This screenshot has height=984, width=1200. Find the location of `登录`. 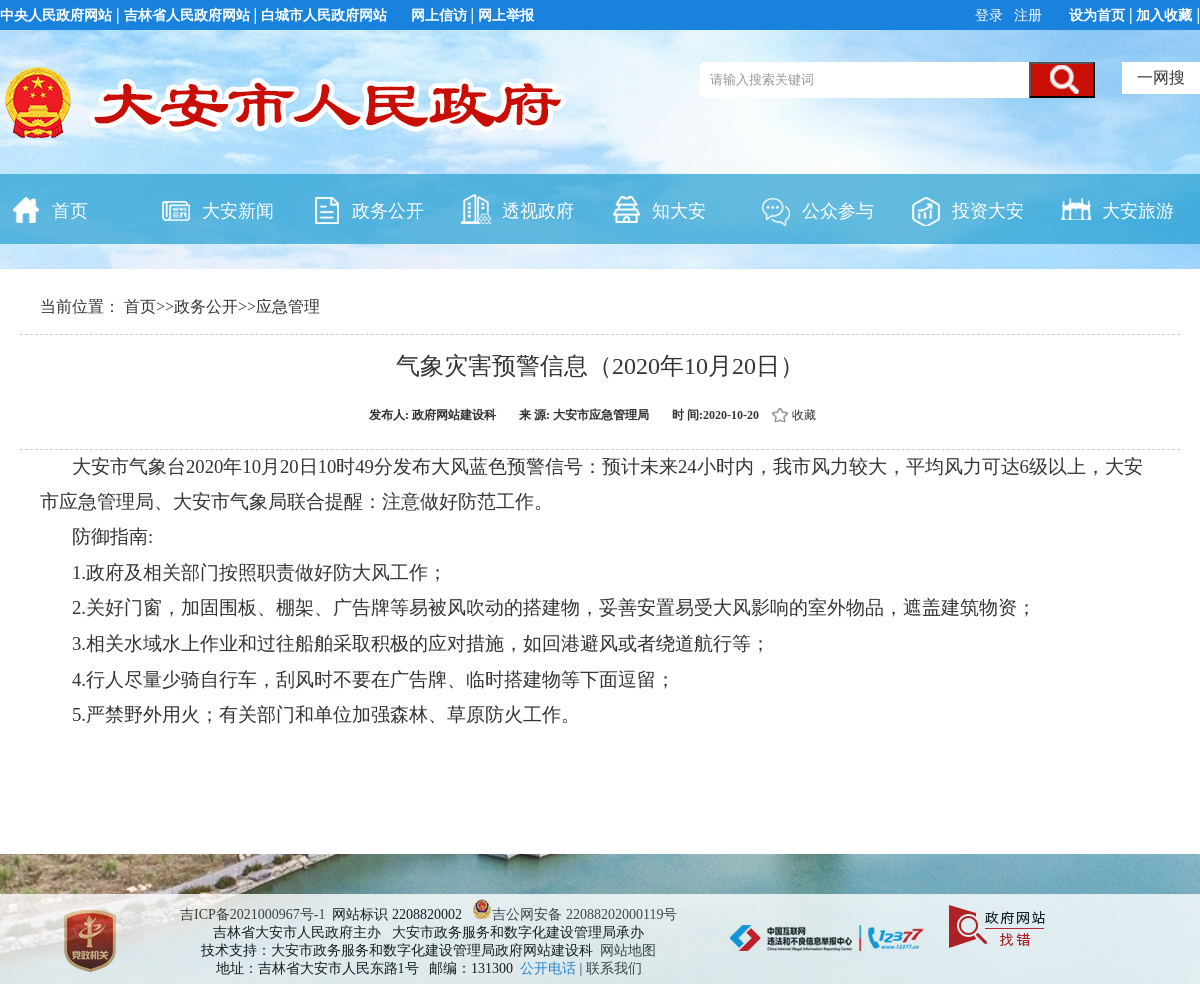

登录 is located at coordinates (991, 15).